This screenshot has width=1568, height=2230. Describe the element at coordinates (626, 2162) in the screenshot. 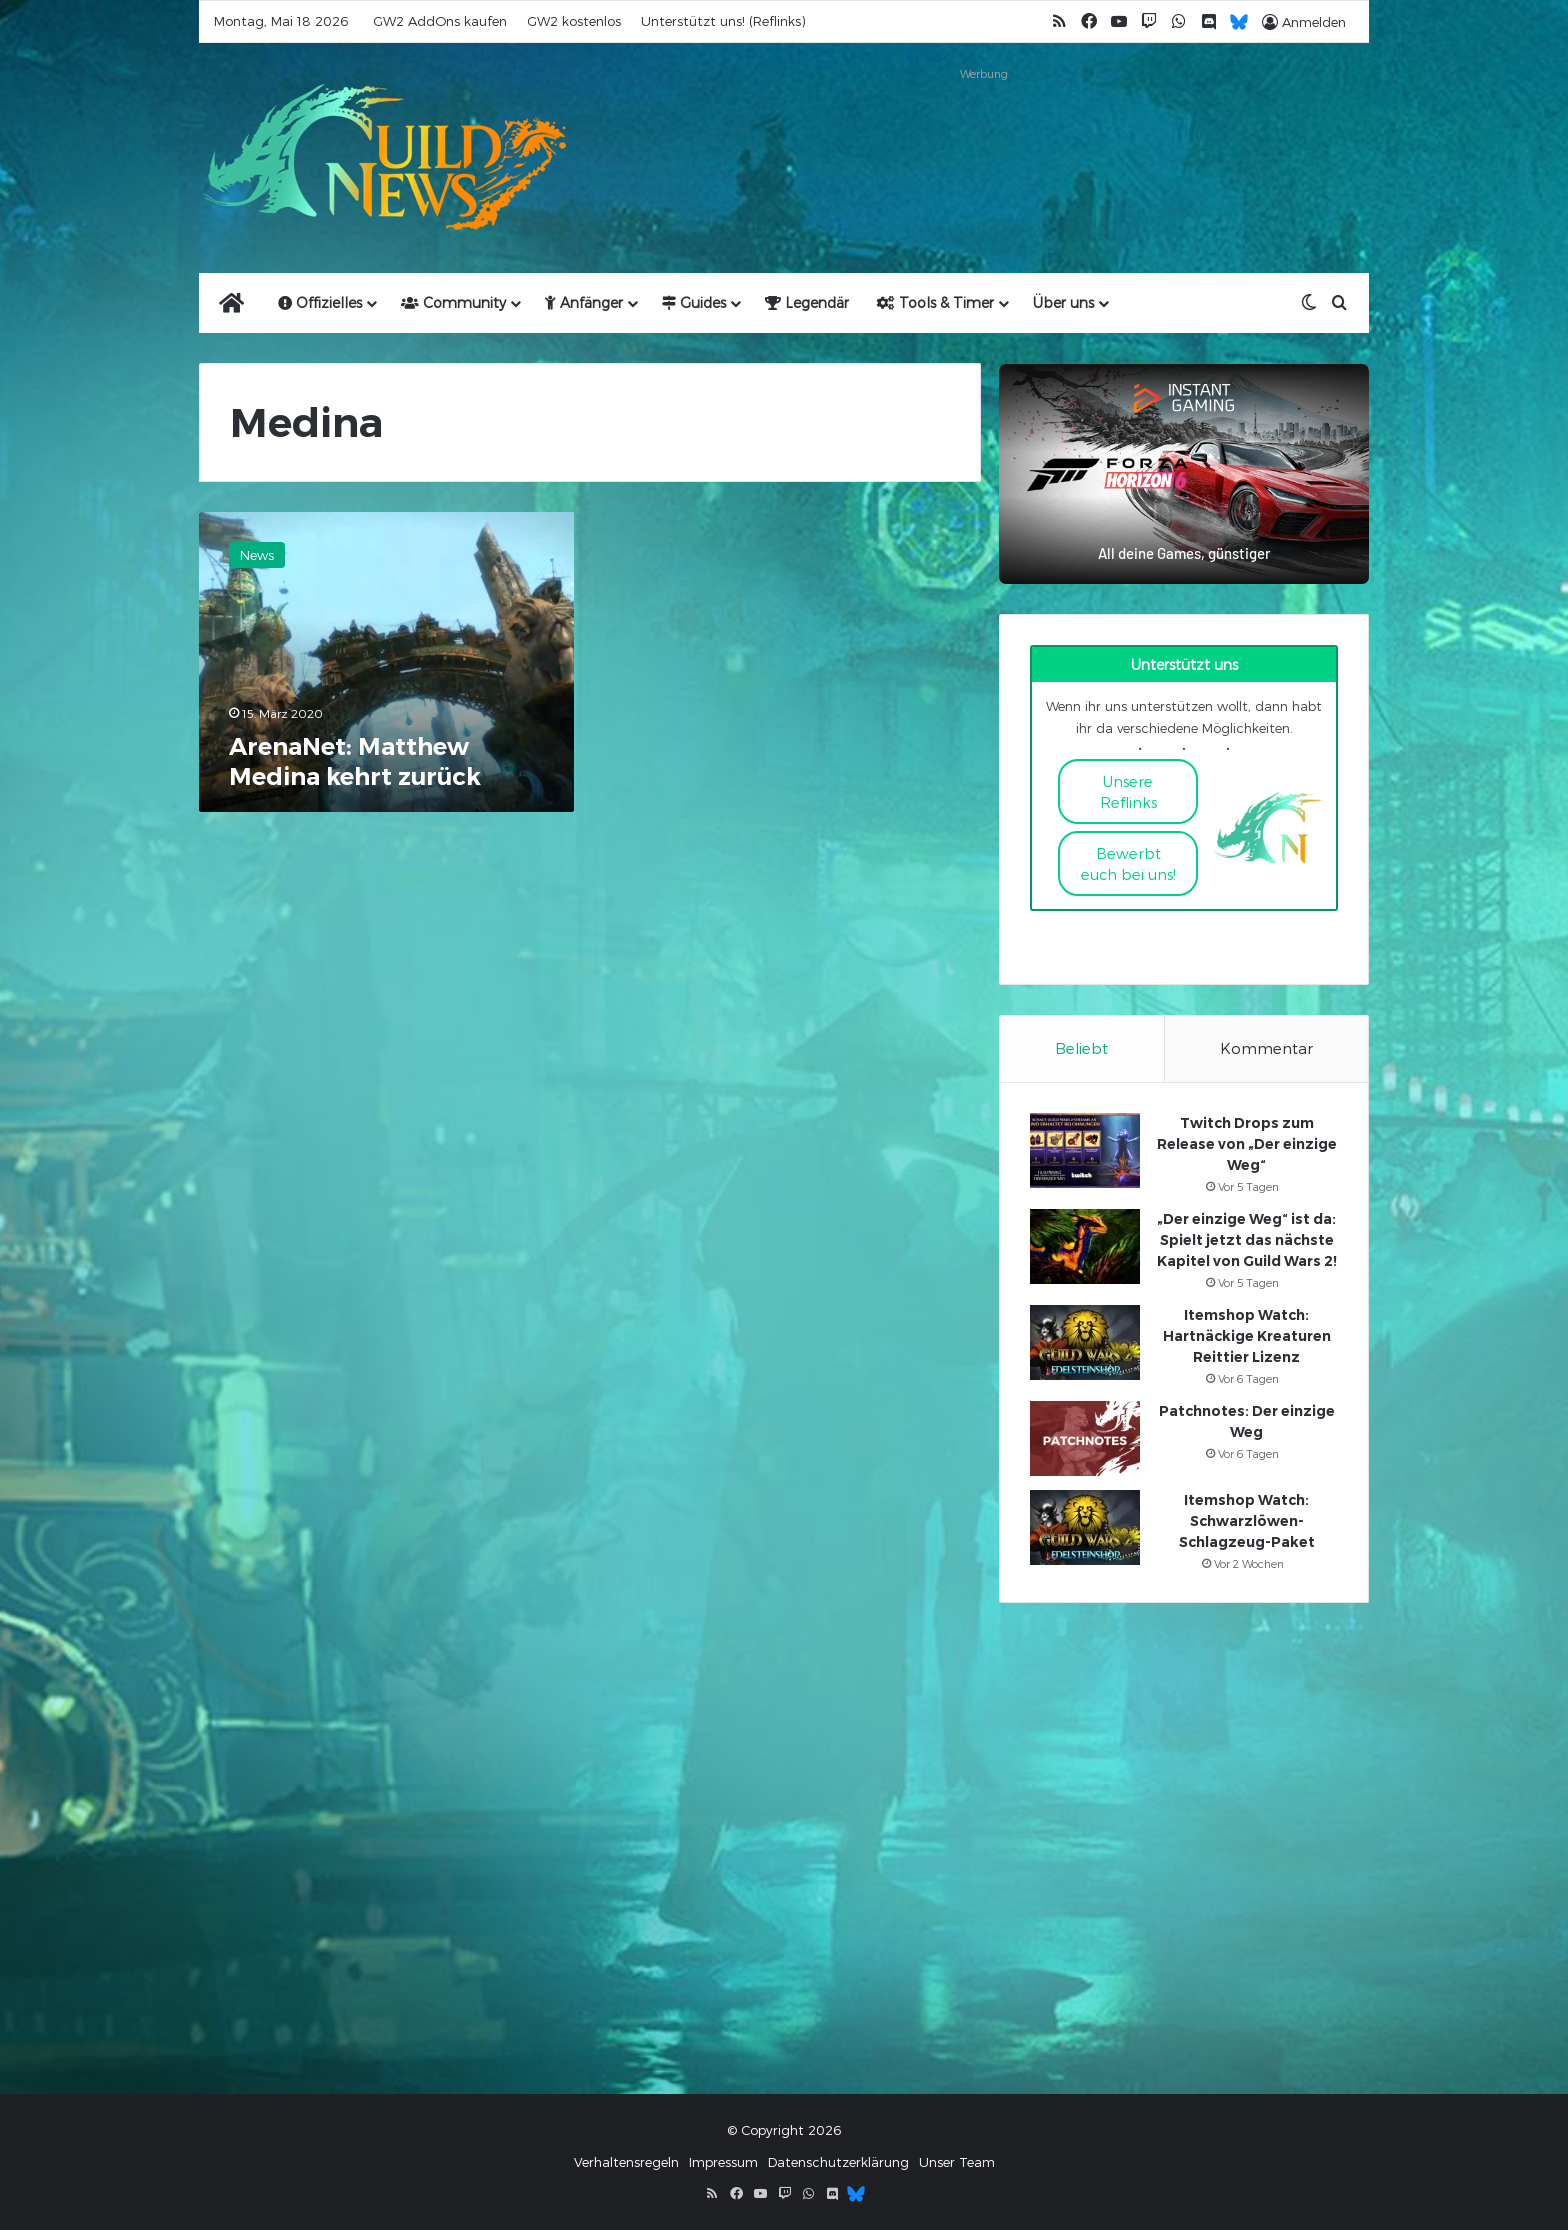

I see `Verhaltensregeln` at that location.